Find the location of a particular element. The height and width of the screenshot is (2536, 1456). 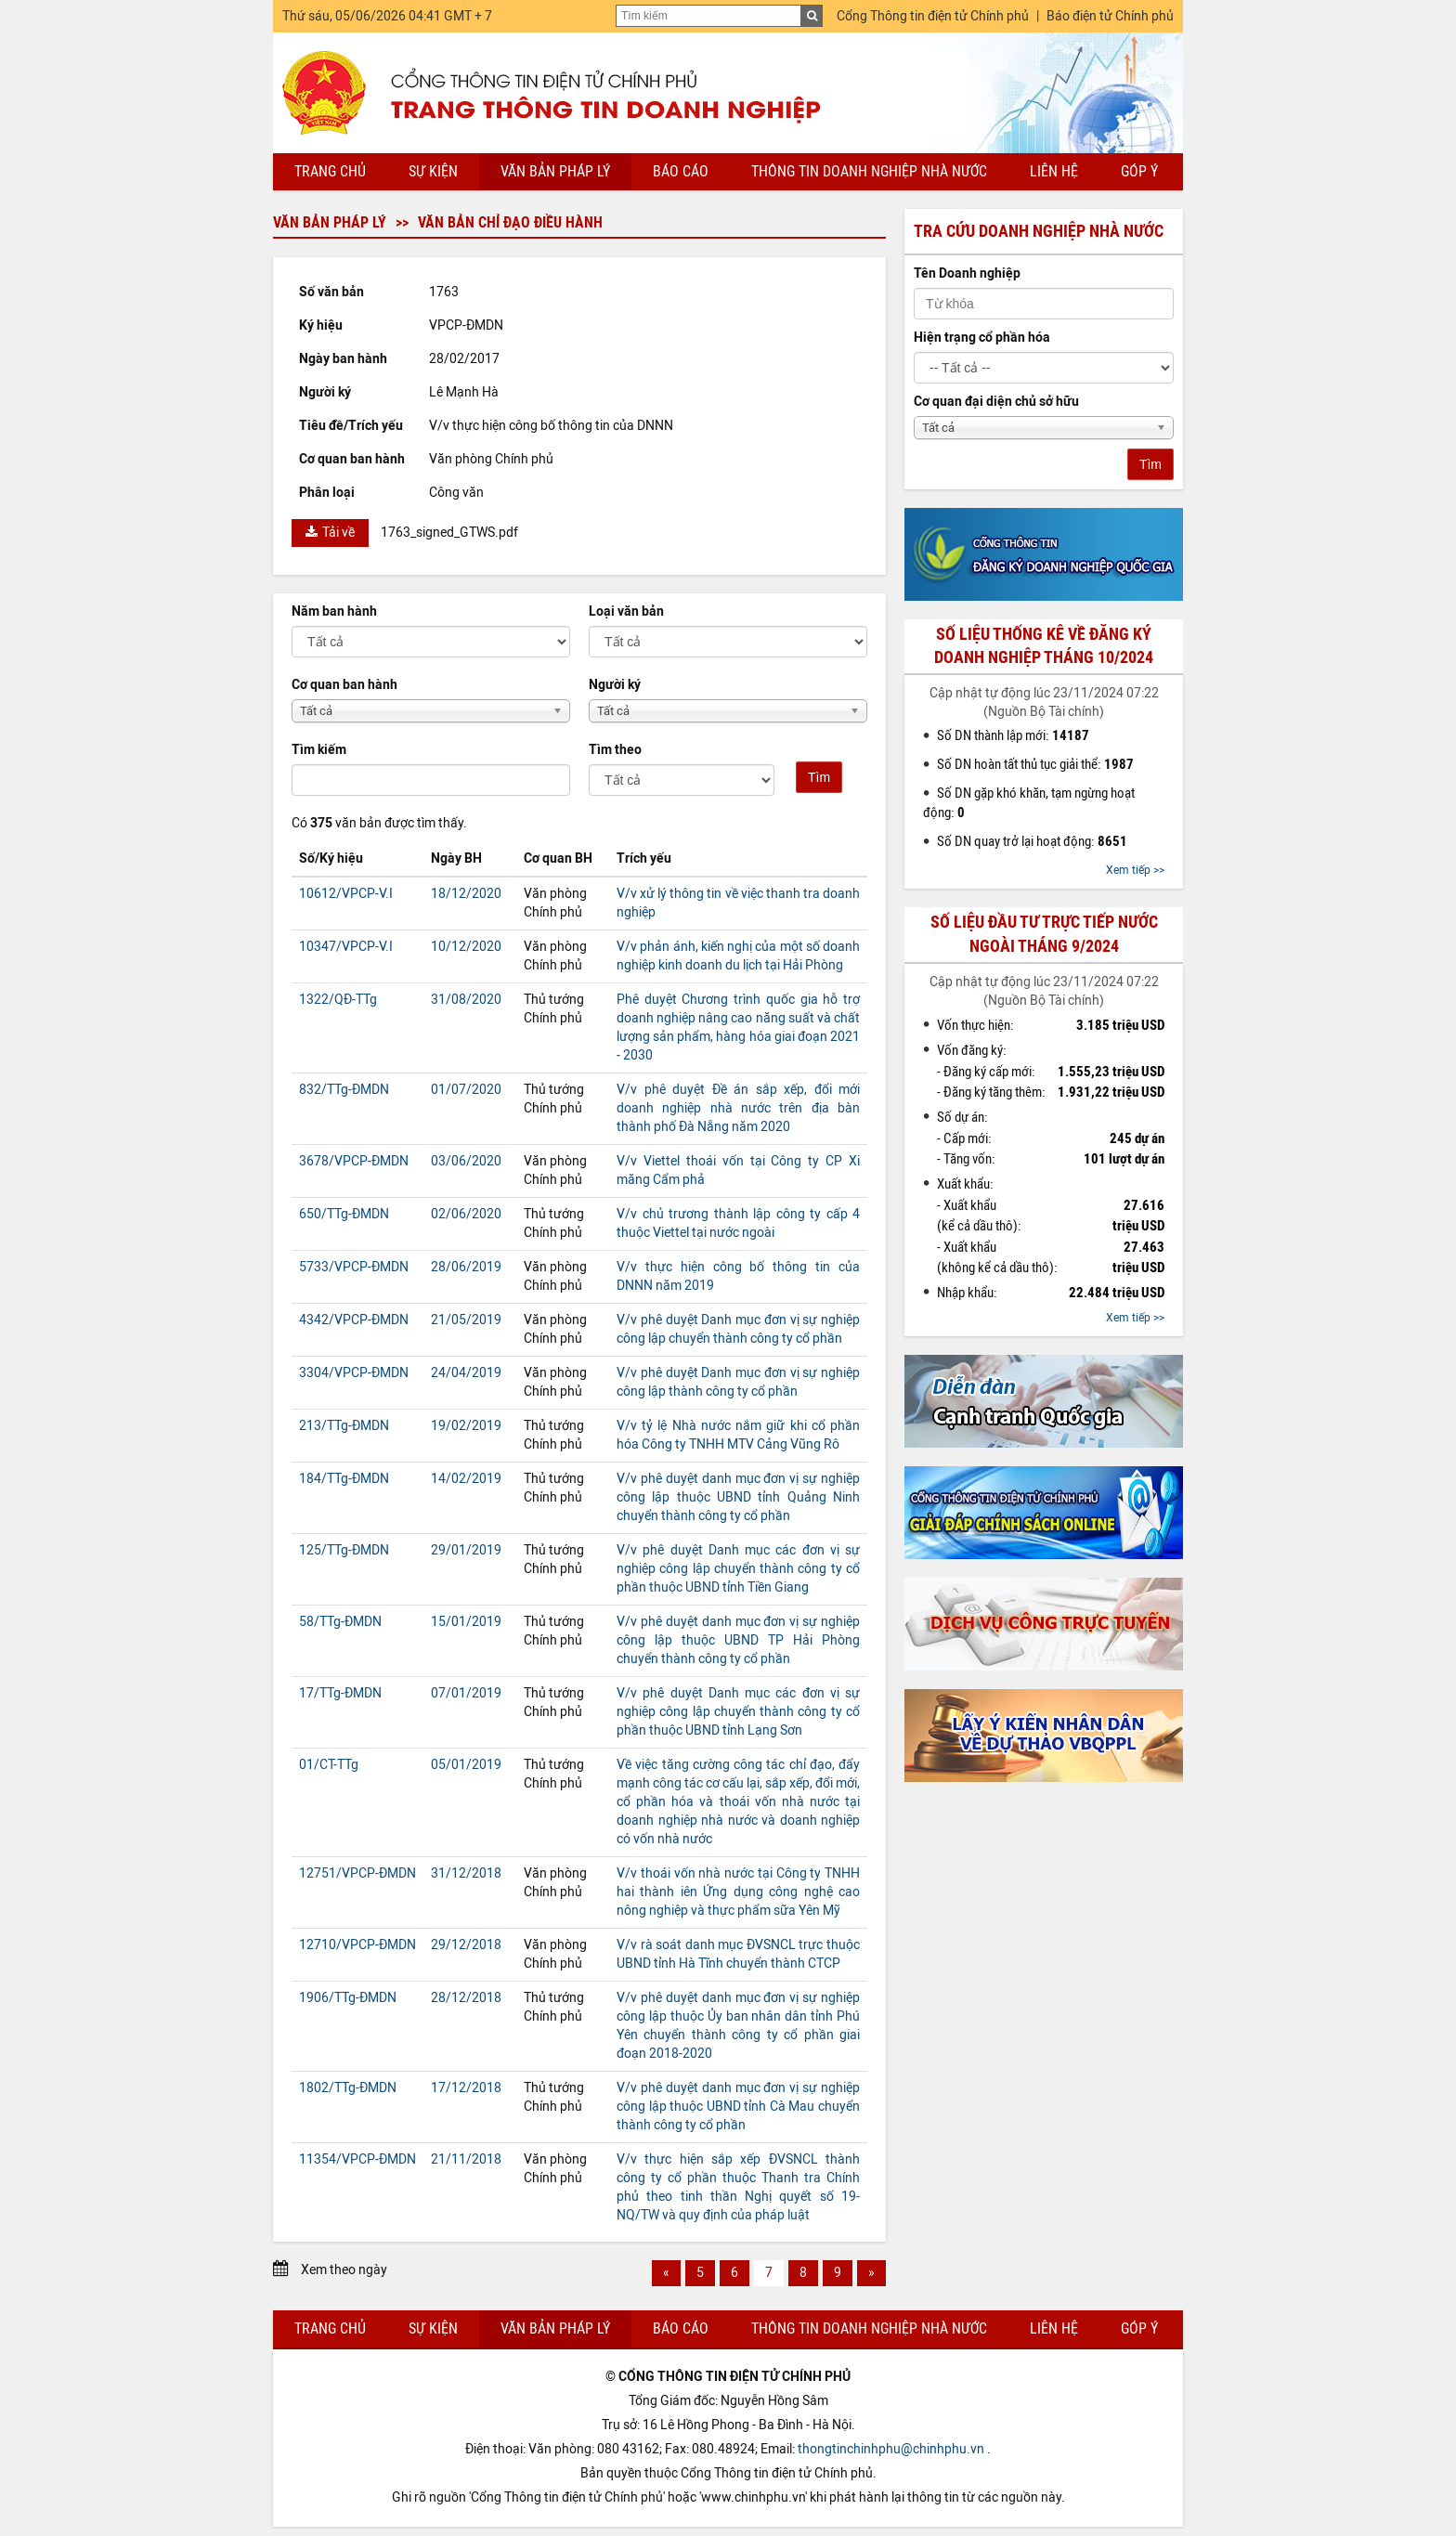

V/v phê duyệt danh mục đơn vị sự nghiệp công lập thuộc UBND tỉnh Cà Mau chuyển thành công ty cổ phần is located at coordinates (738, 2106).